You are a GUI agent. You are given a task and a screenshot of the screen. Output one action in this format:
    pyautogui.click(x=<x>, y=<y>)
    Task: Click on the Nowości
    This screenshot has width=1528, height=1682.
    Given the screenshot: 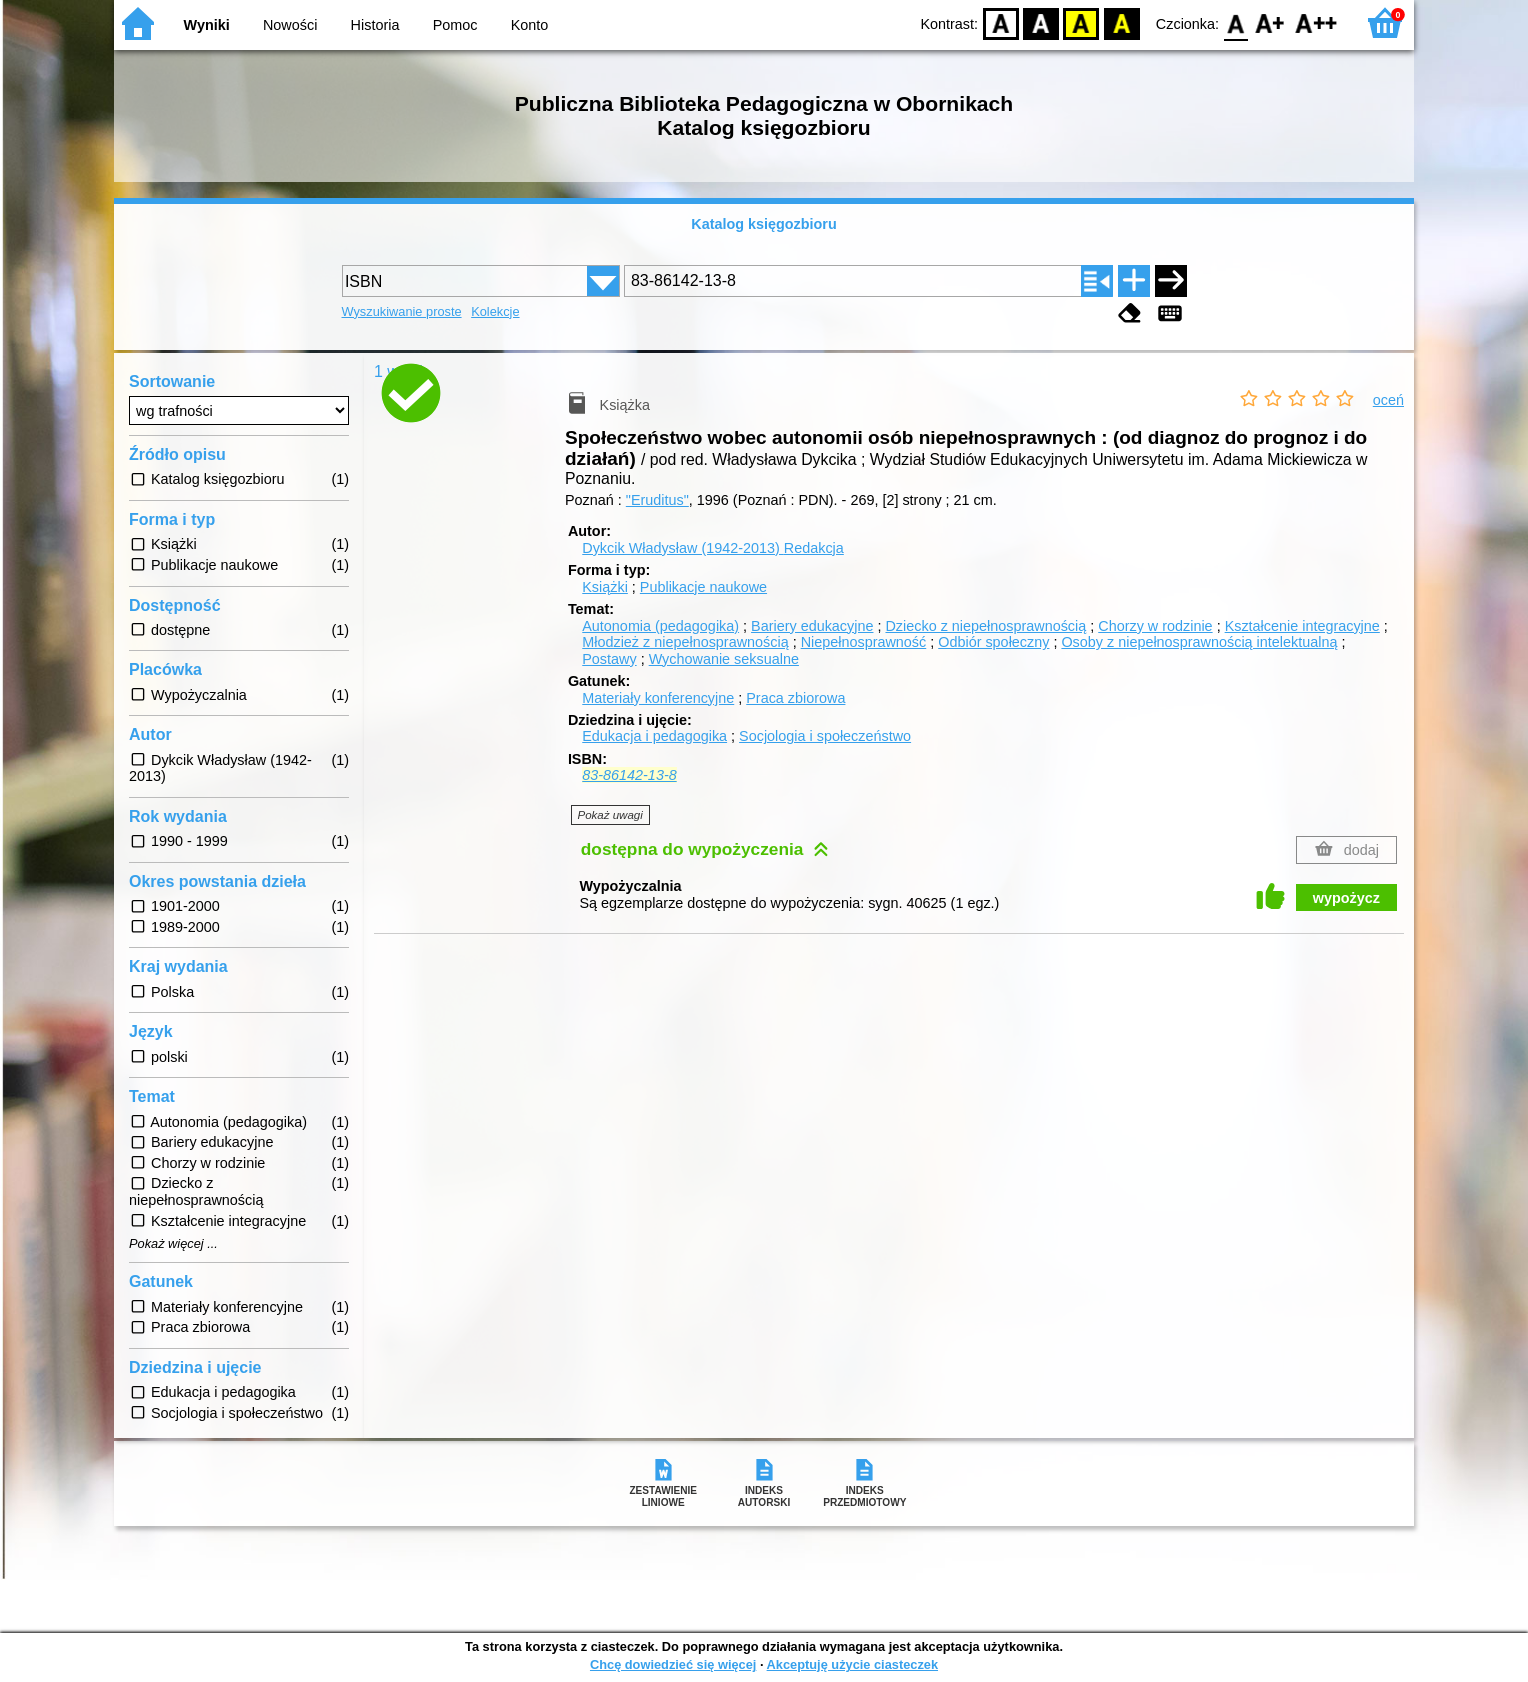 What is the action you would take?
    pyautogui.click(x=290, y=25)
    